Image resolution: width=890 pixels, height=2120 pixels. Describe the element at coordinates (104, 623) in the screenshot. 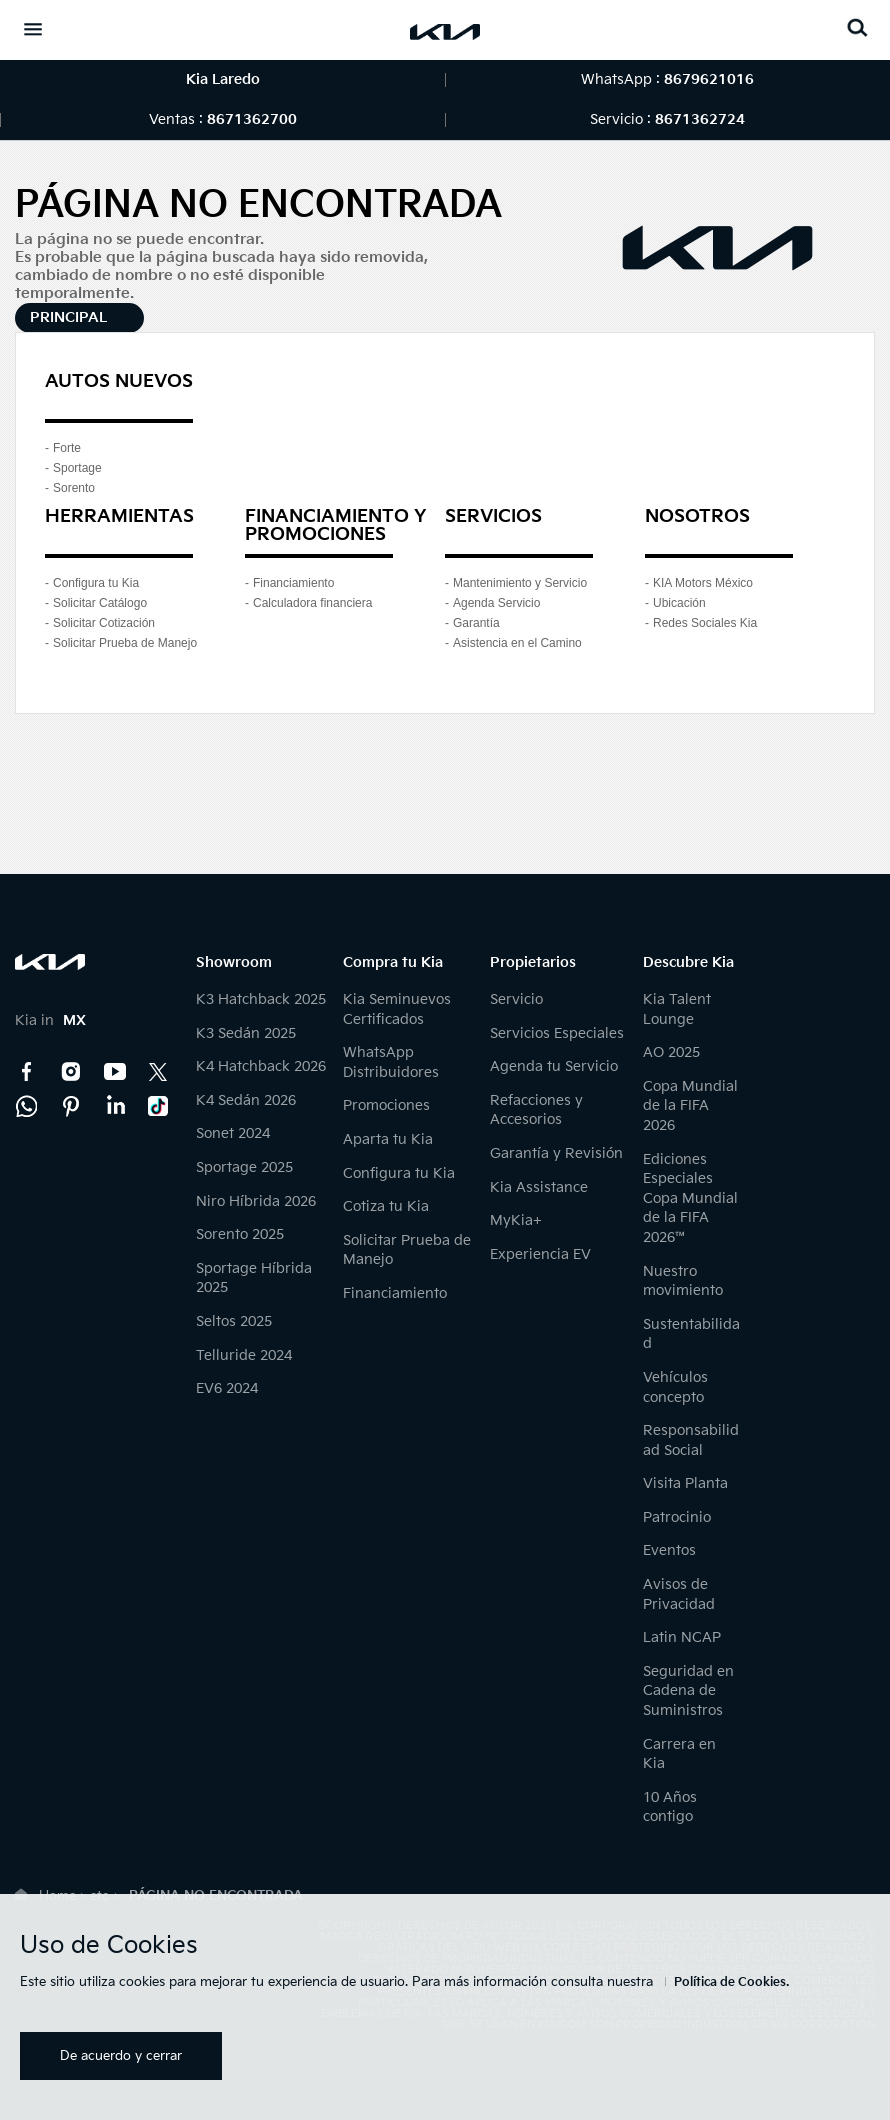

I see `Solicitar Cotización` at that location.